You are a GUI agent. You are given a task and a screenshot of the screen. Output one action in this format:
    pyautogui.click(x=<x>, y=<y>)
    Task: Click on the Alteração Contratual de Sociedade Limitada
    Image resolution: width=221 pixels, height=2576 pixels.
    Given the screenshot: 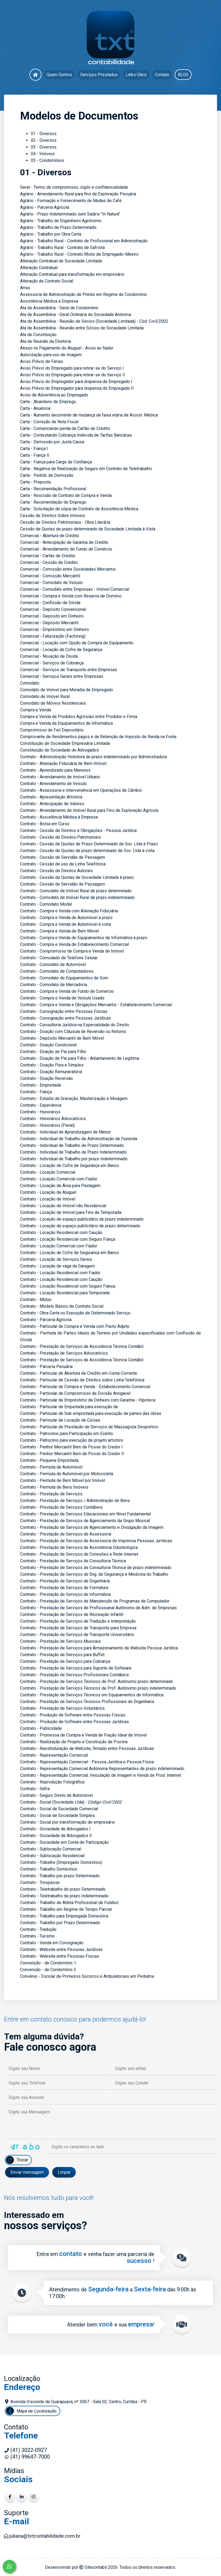 What is the action you would take?
    pyautogui.click(x=61, y=260)
    